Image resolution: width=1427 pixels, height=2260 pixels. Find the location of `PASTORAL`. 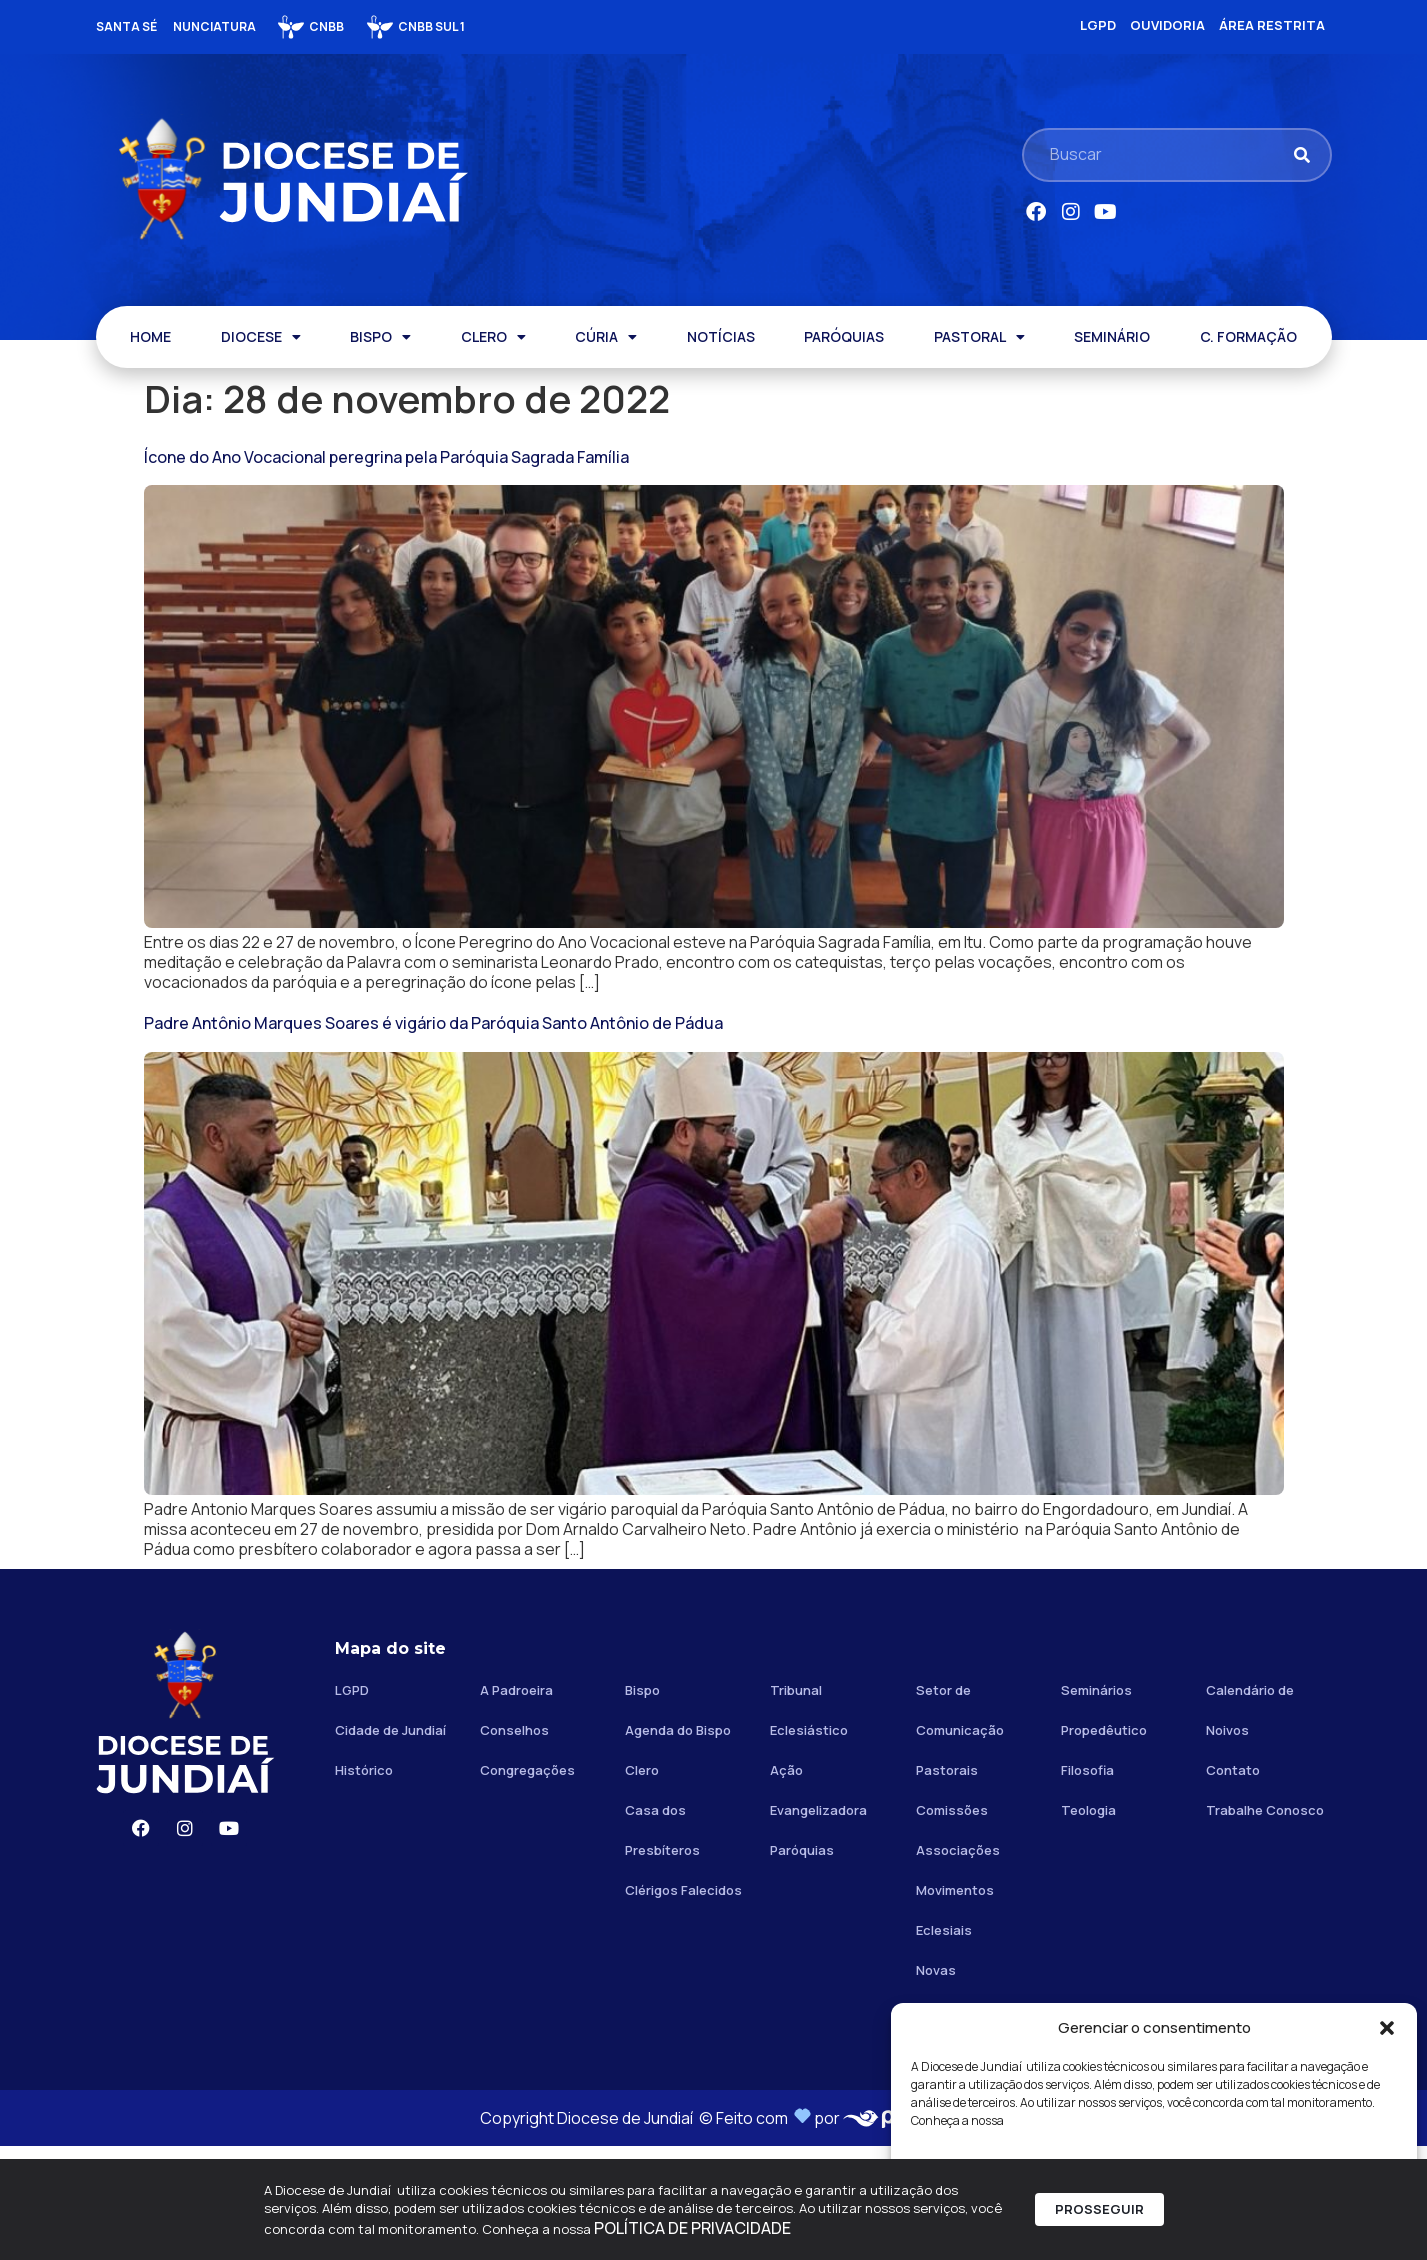

PASTORAL is located at coordinates (979, 337).